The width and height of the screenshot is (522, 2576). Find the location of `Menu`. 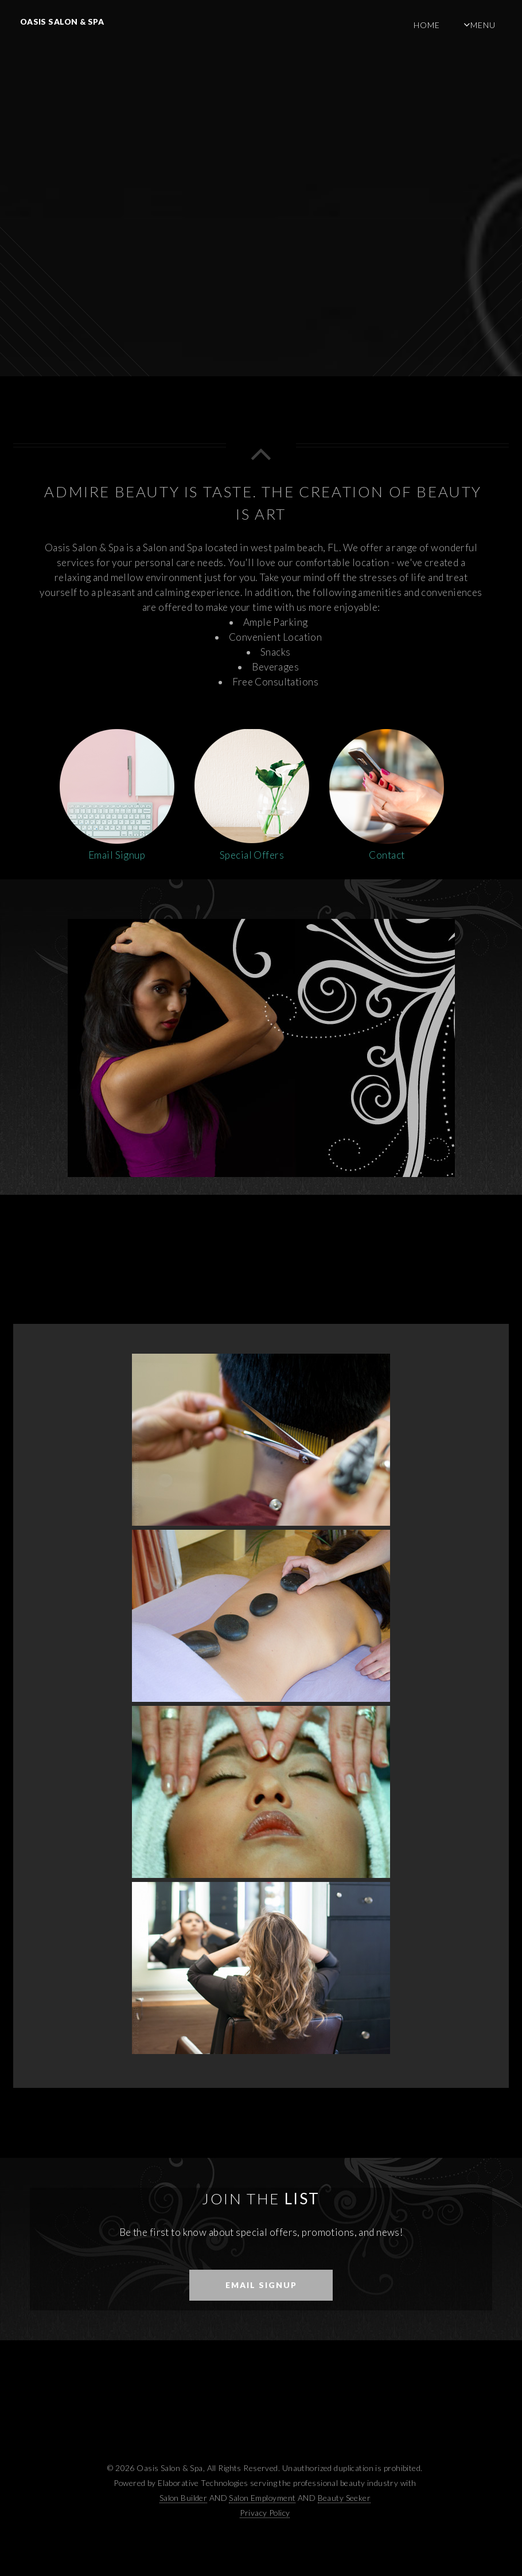

Menu is located at coordinates (483, 25).